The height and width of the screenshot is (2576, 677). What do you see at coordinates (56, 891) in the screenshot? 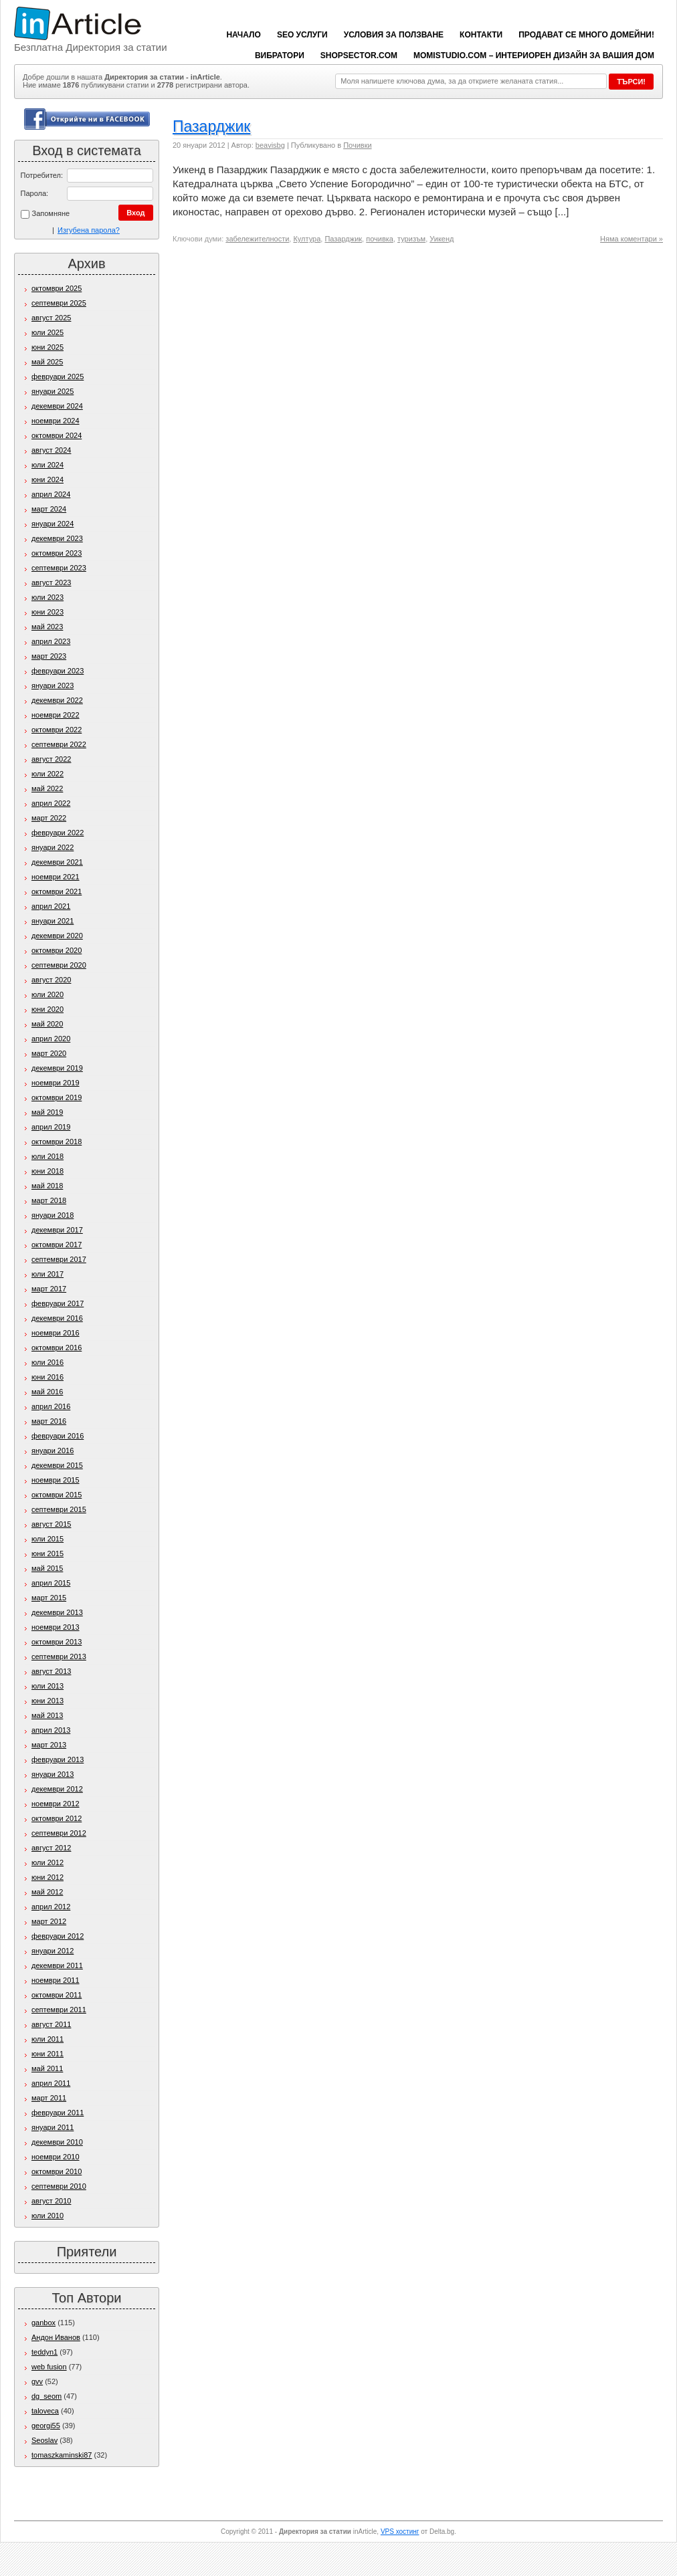
I see `октомври 2021` at bounding box center [56, 891].